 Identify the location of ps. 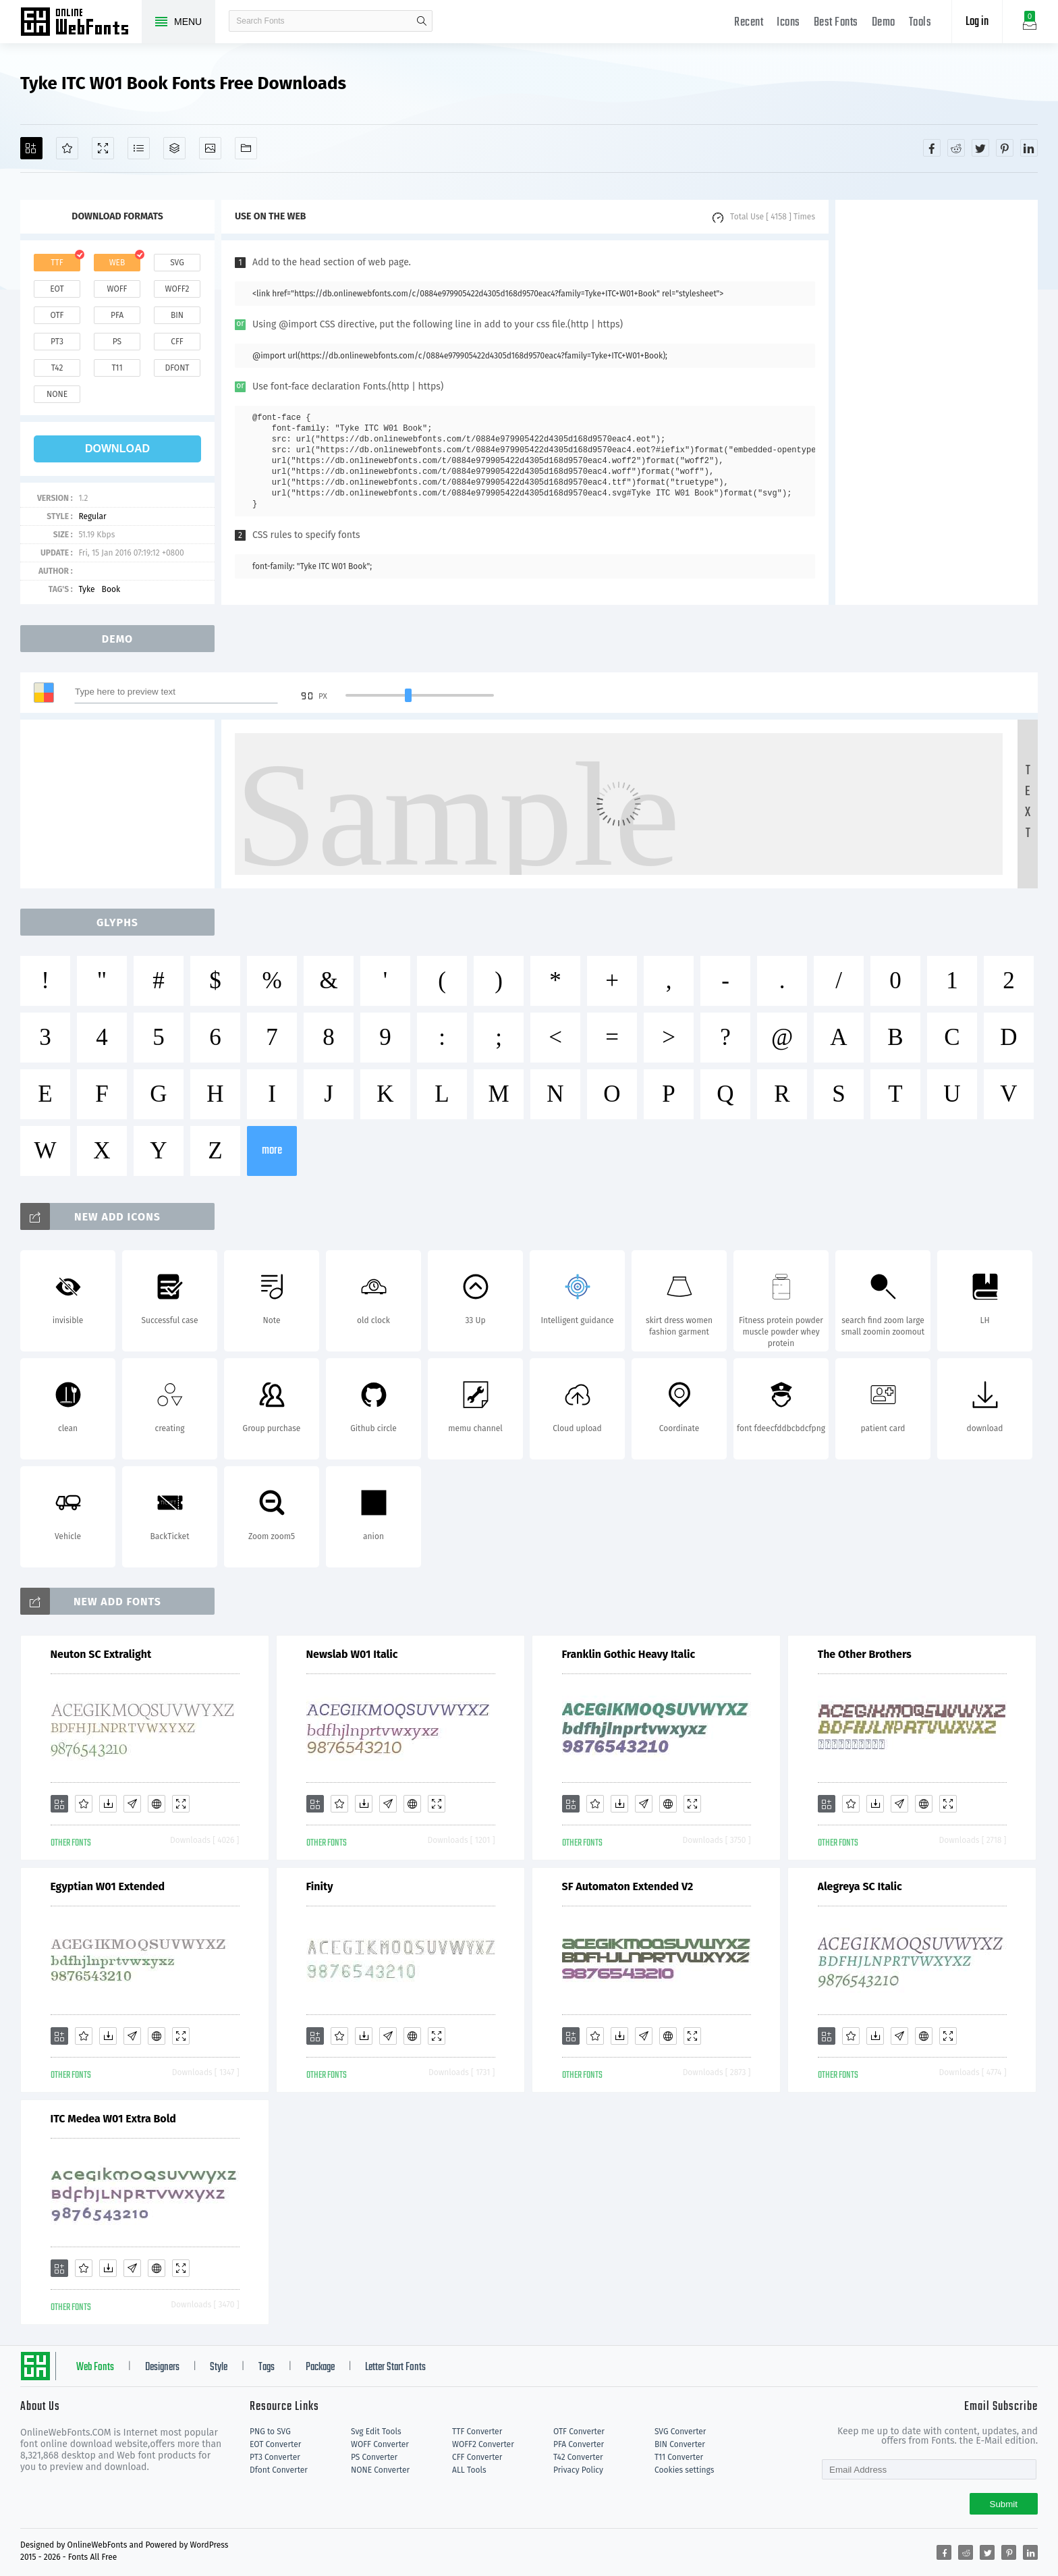
(117, 341).